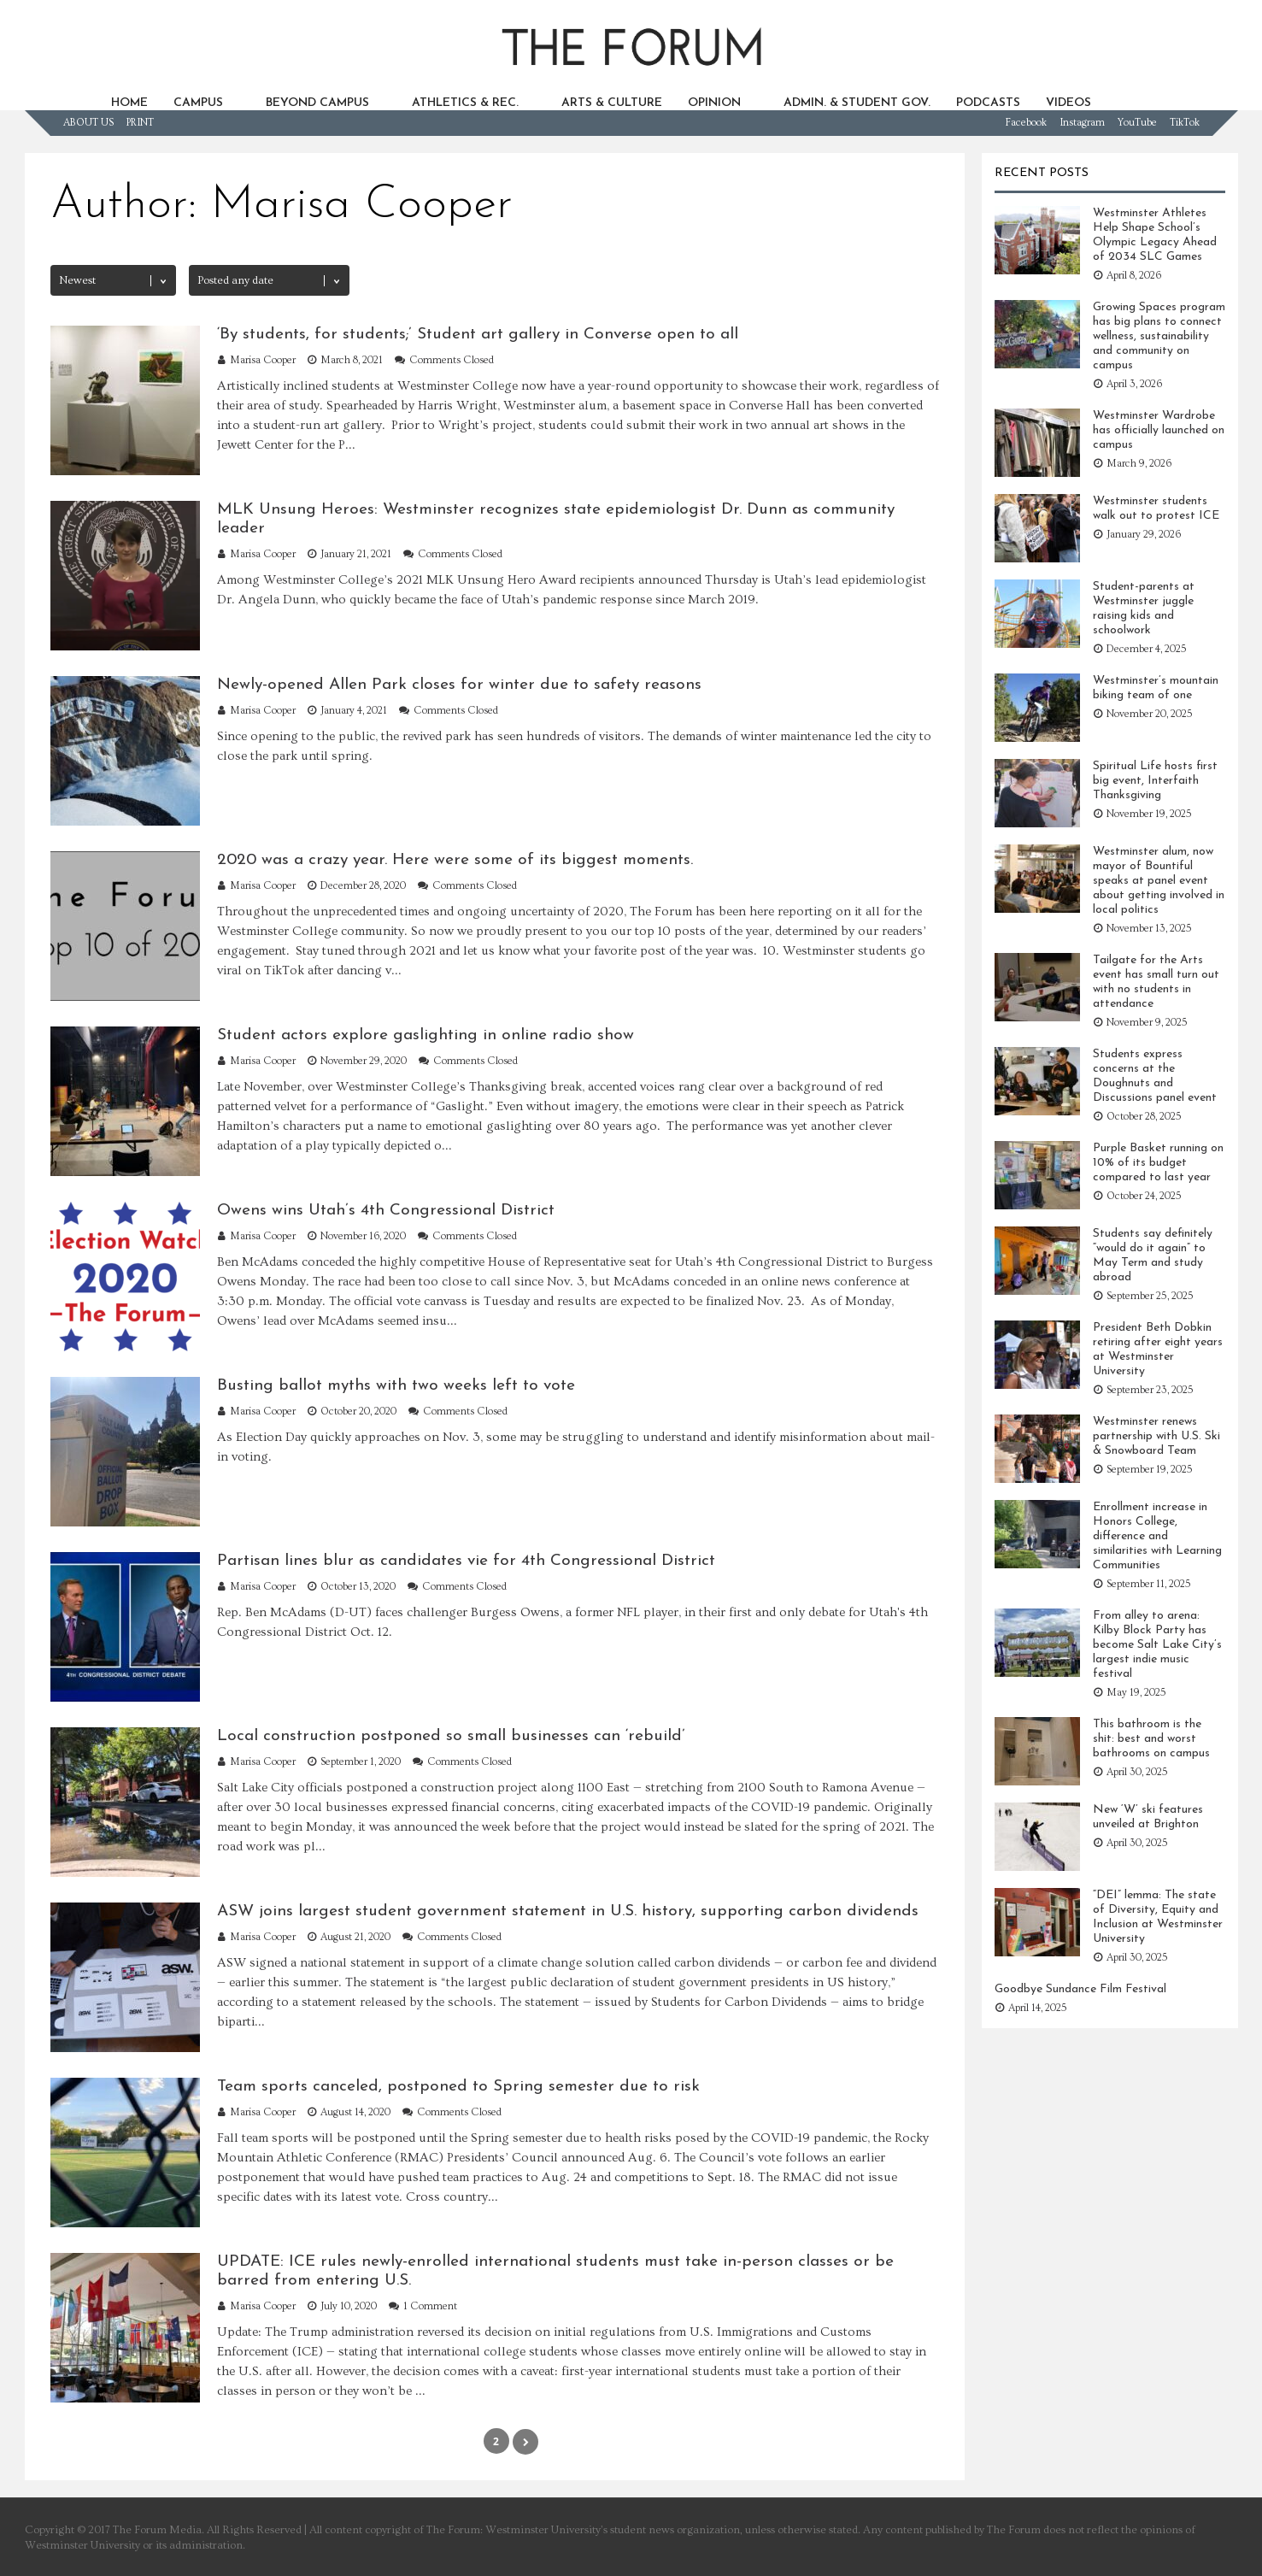 This screenshot has height=2576, width=1262. What do you see at coordinates (88, 122) in the screenshot?
I see `ABOUT US` at bounding box center [88, 122].